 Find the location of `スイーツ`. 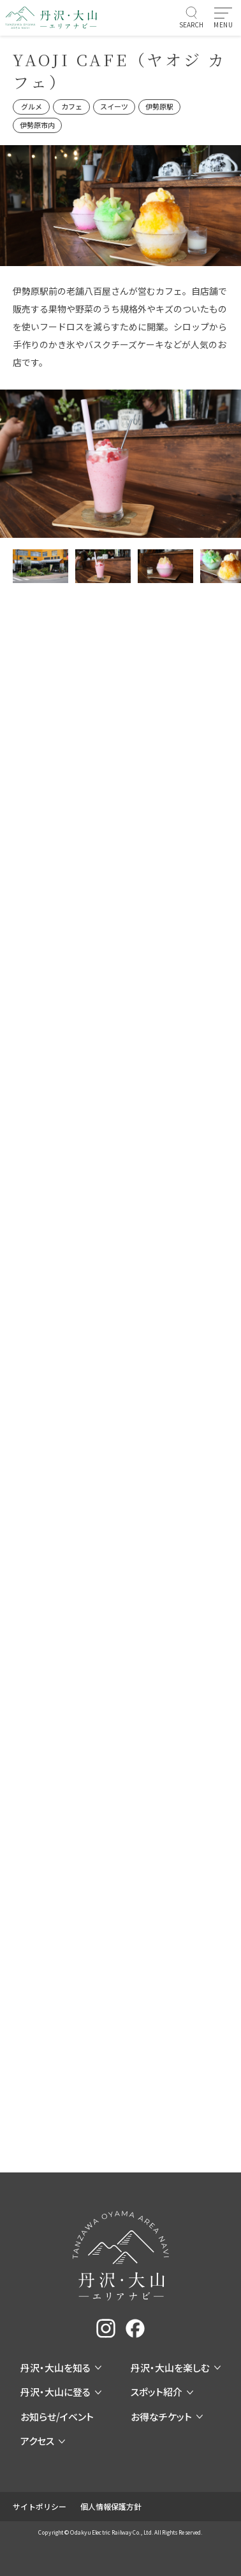

スイーツ is located at coordinates (114, 106).